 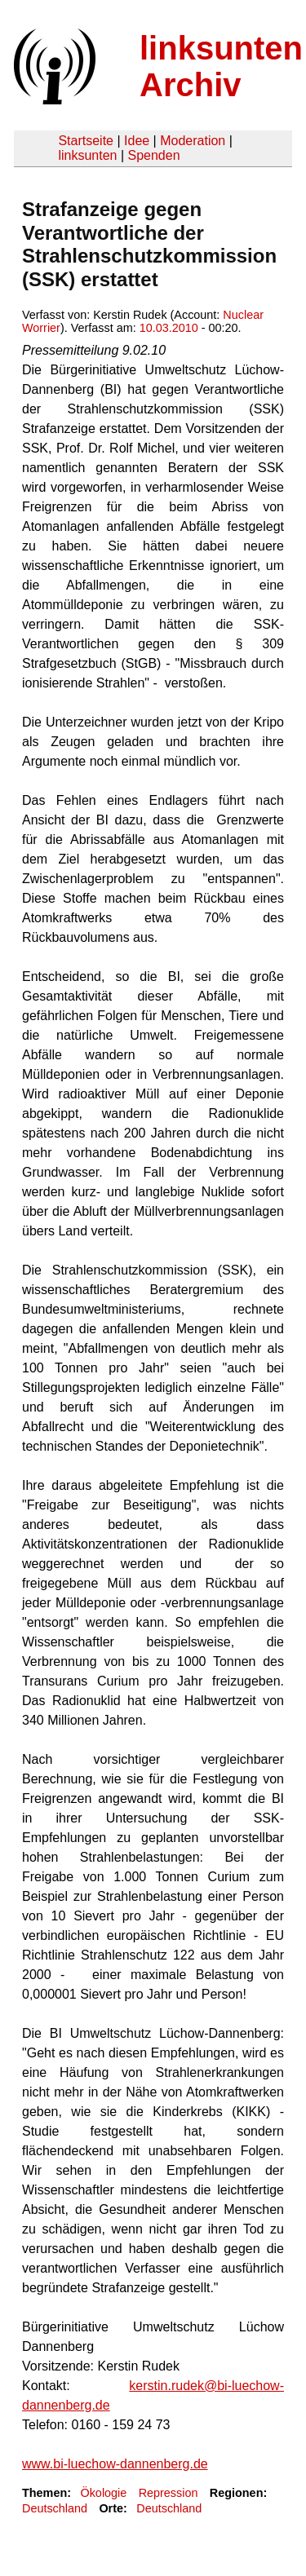 What do you see at coordinates (168, 2492) in the screenshot?
I see `Repression` at bounding box center [168, 2492].